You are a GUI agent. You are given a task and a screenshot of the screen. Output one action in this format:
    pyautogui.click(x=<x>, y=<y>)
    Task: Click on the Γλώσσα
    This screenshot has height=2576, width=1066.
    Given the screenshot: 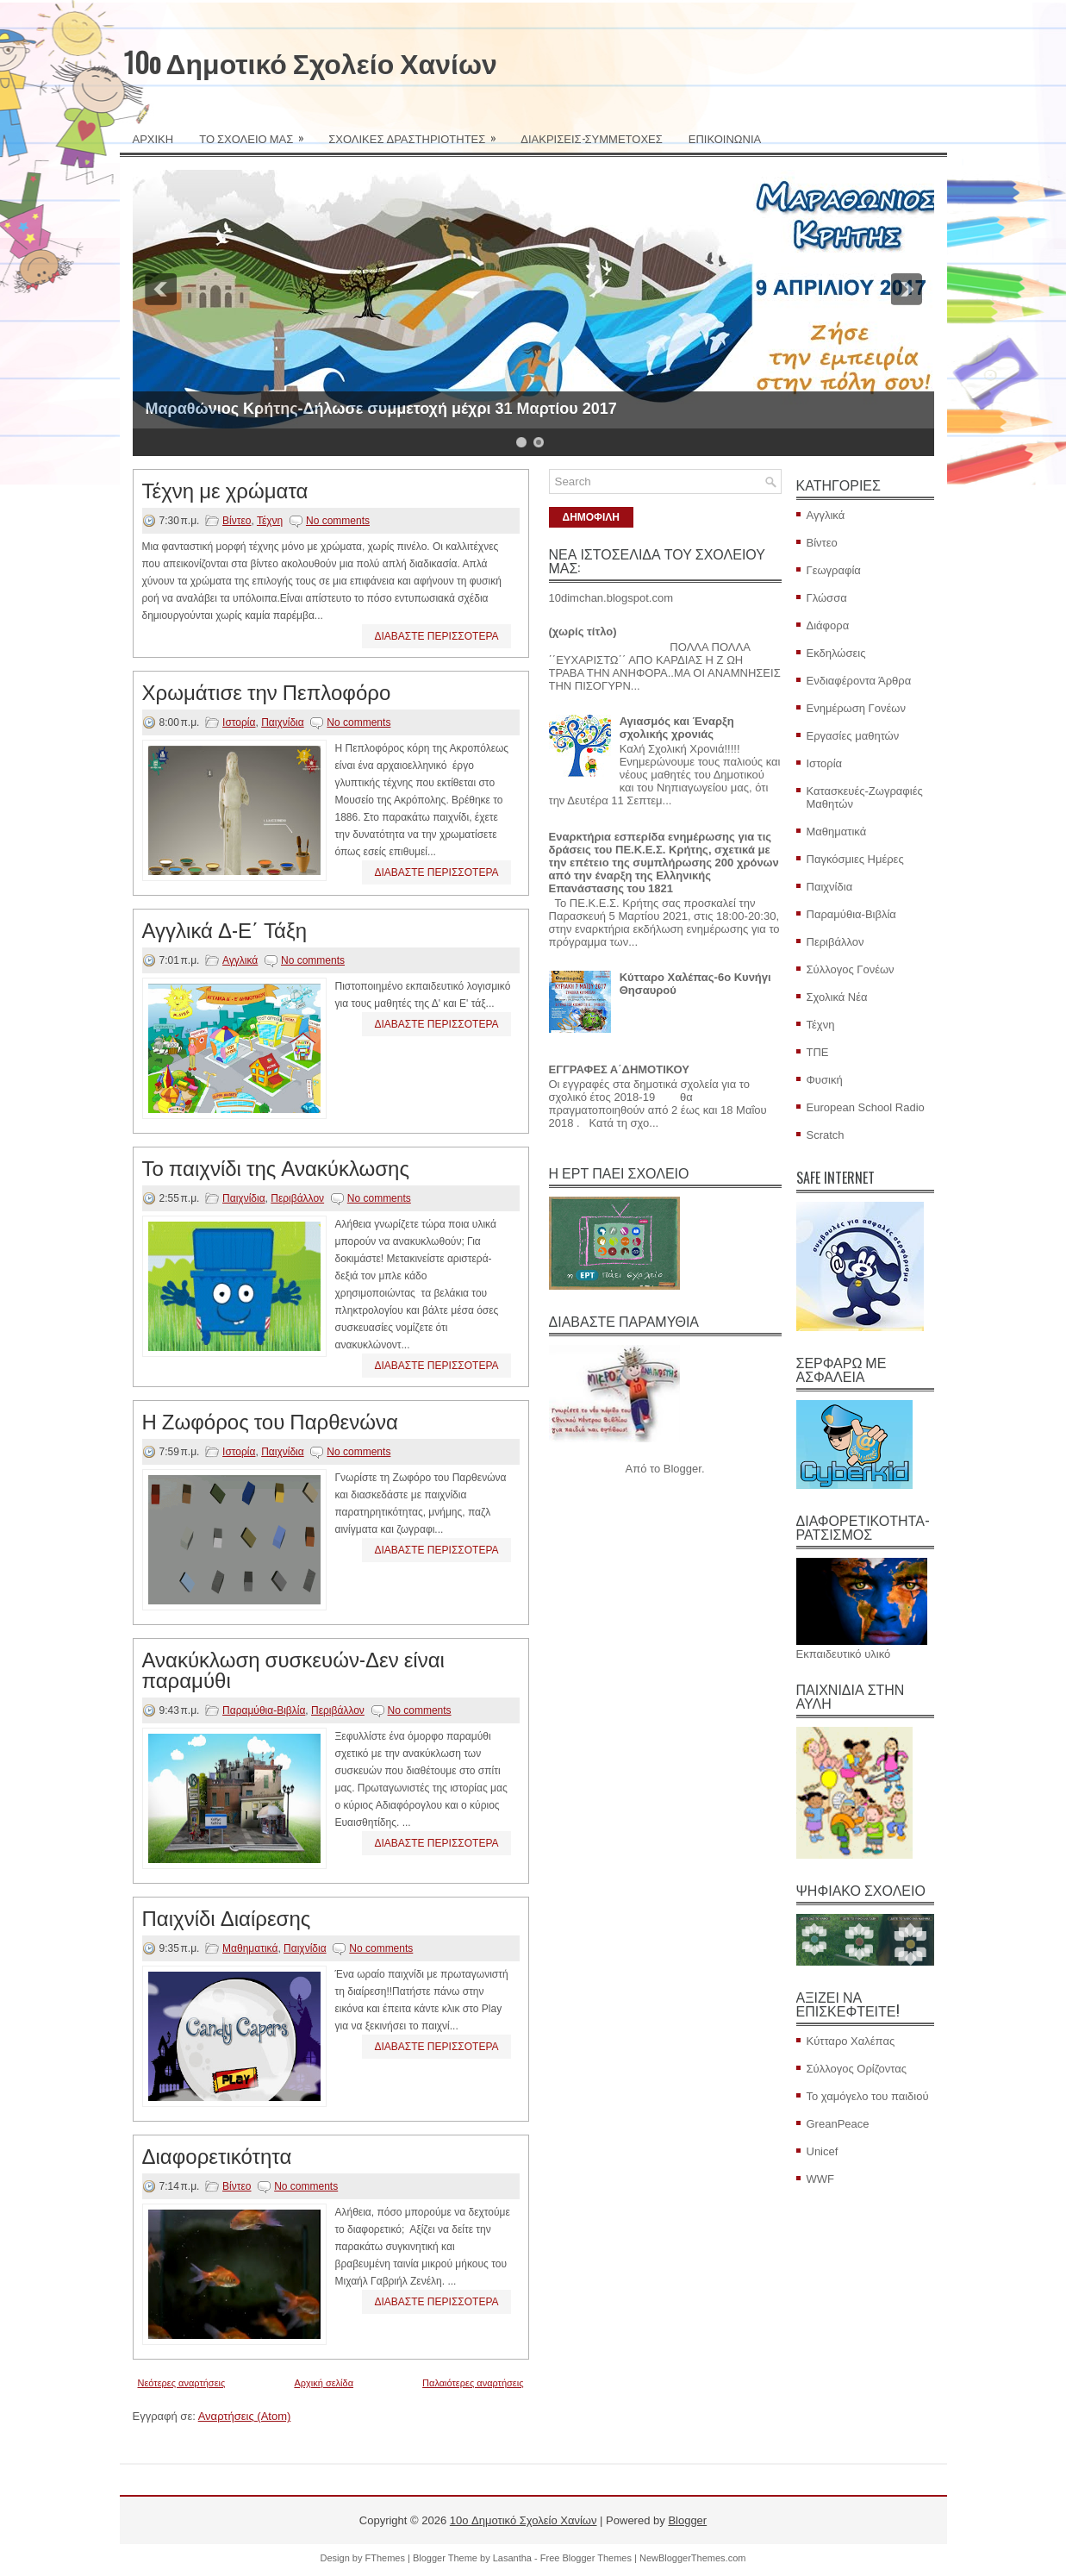 What is the action you would take?
    pyautogui.click(x=827, y=597)
    